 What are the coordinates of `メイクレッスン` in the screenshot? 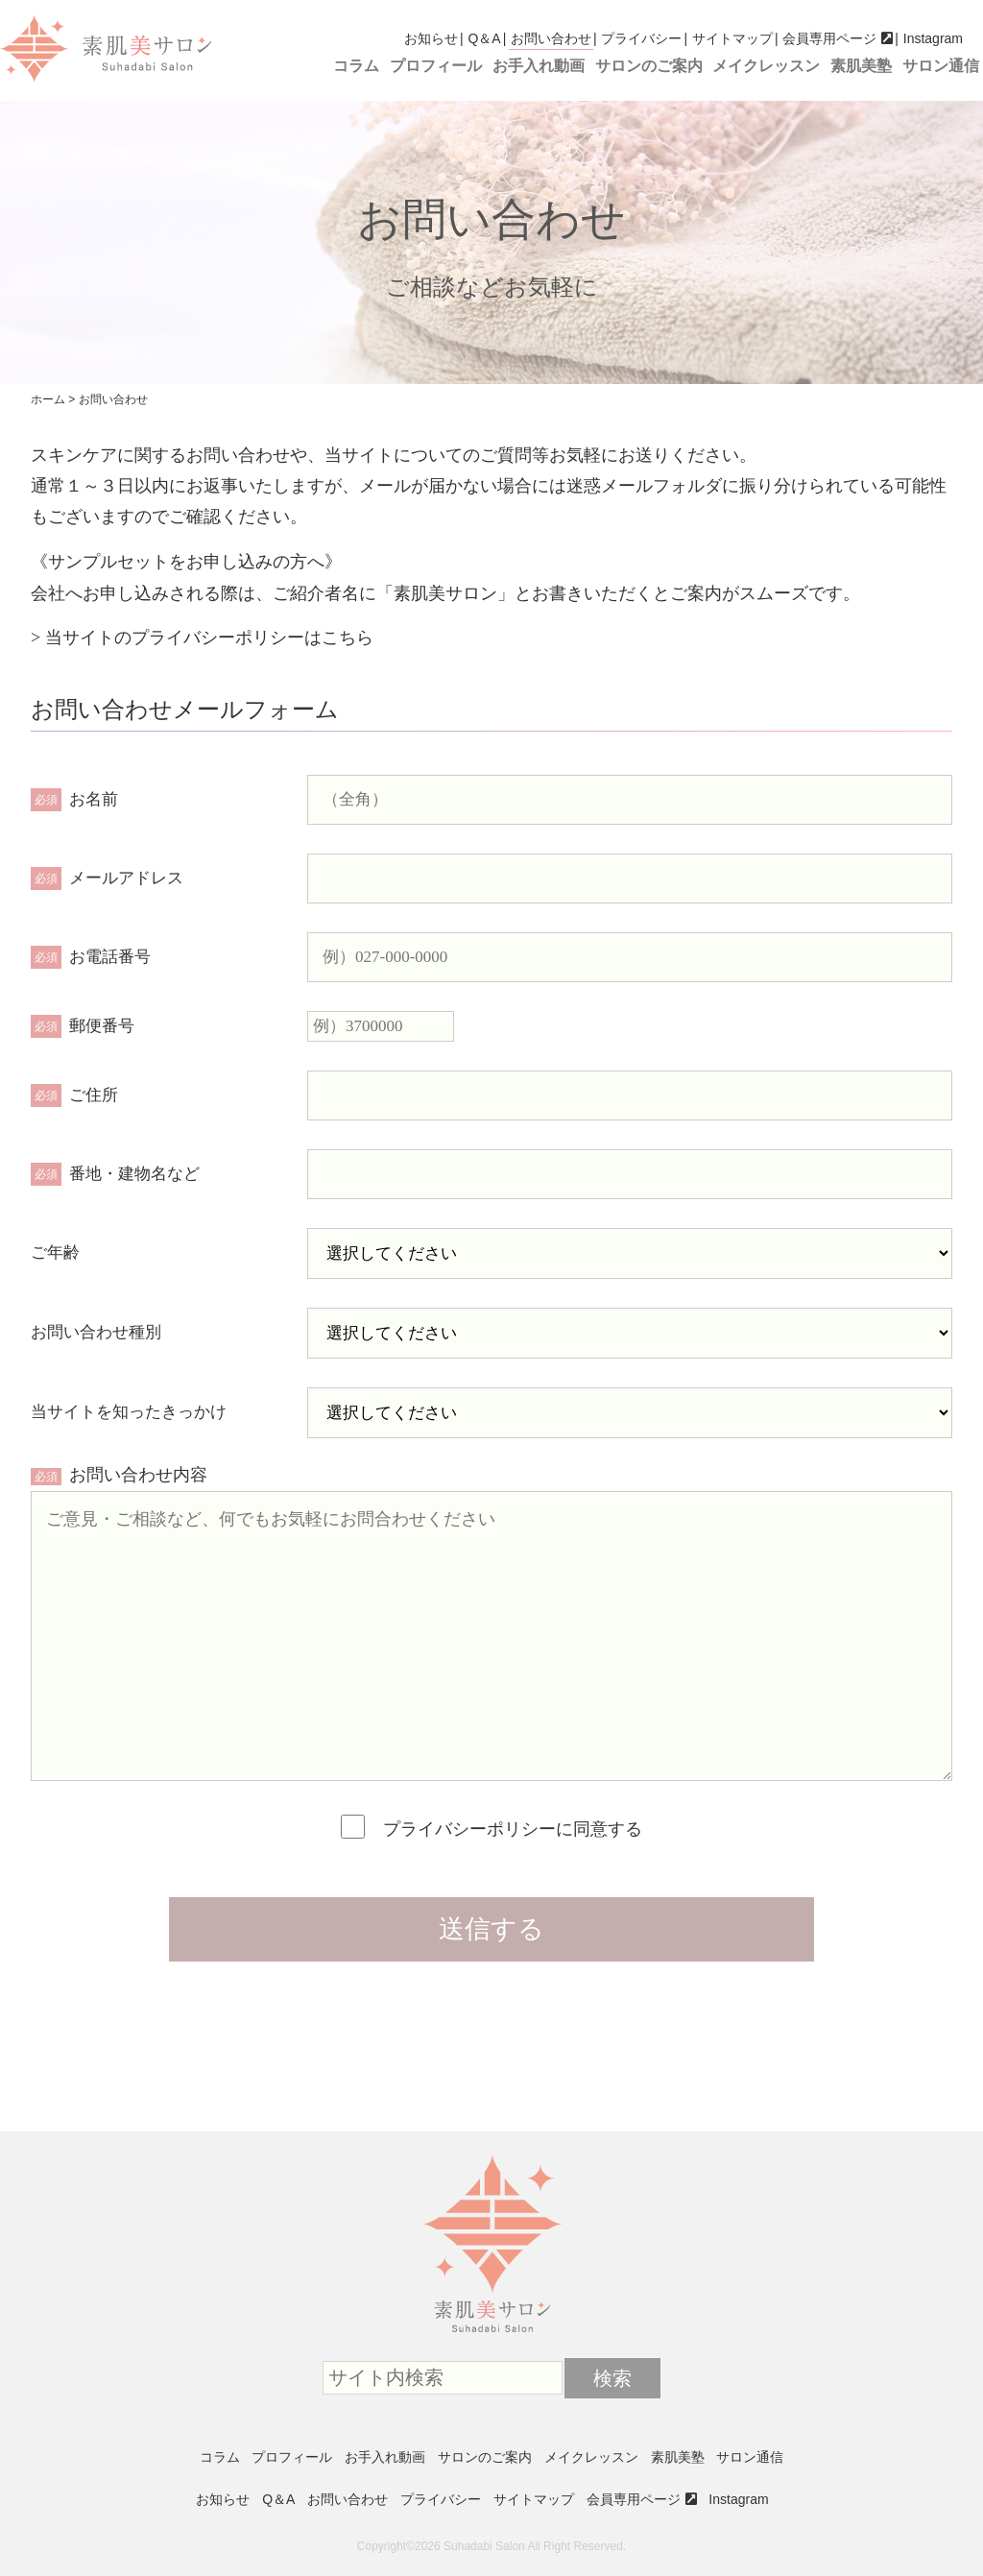 It's located at (766, 66).